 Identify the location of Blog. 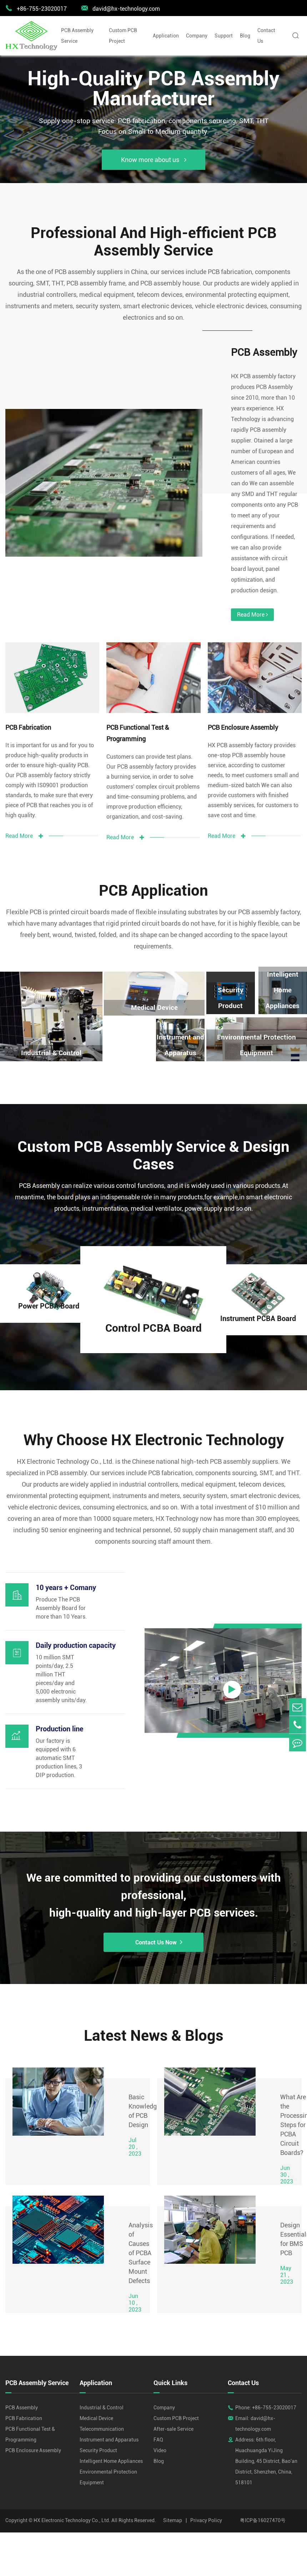
(245, 36).